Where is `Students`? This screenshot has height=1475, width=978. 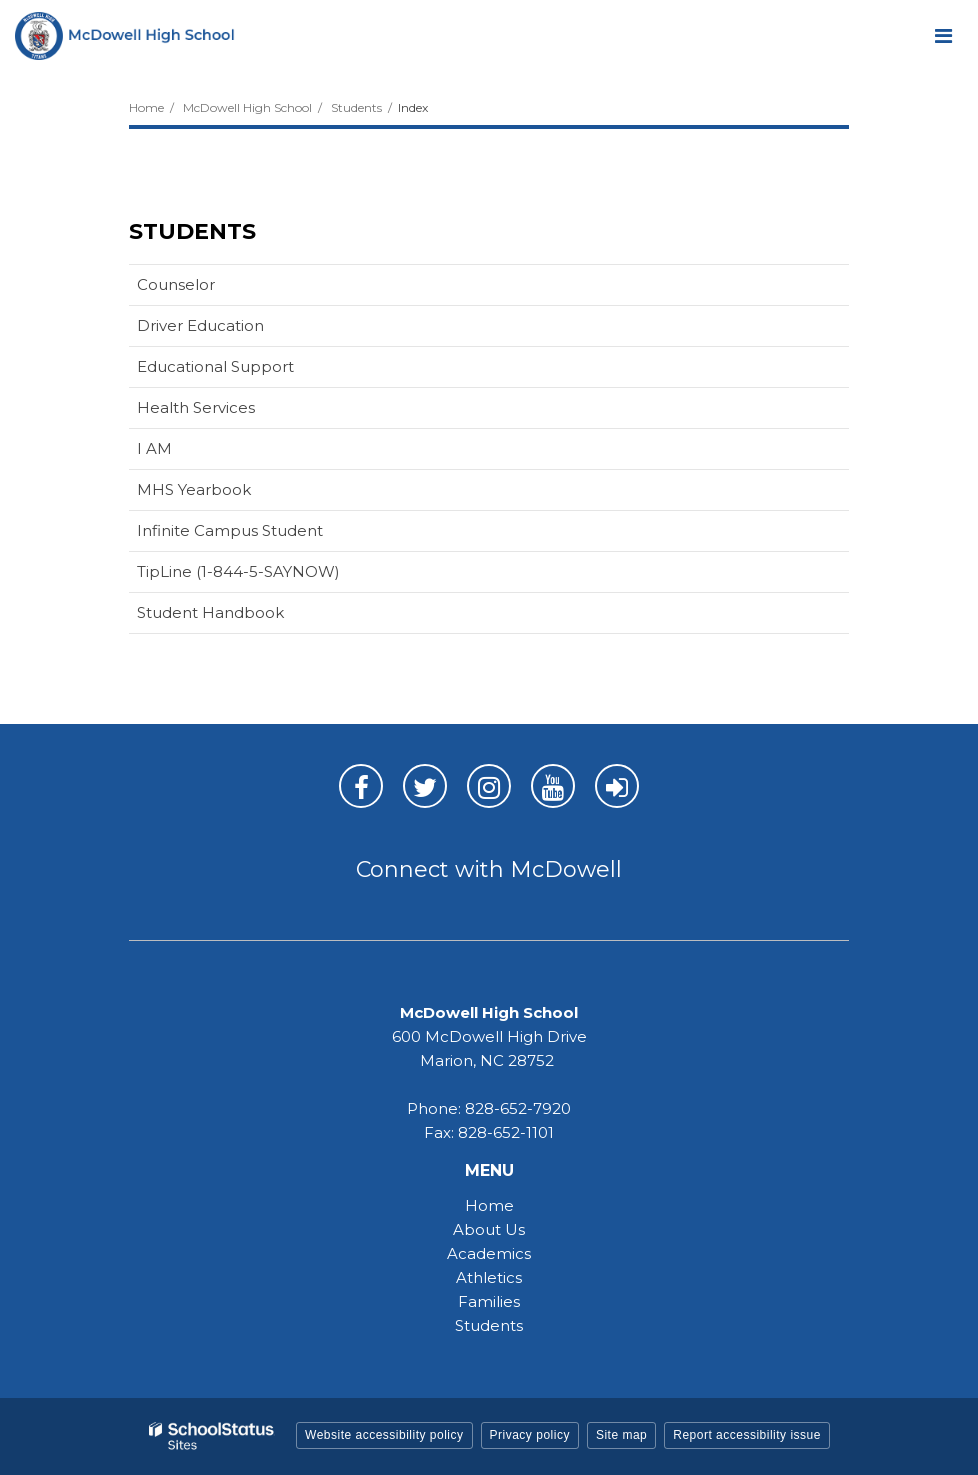 Students is located at coordinates (356, 107).